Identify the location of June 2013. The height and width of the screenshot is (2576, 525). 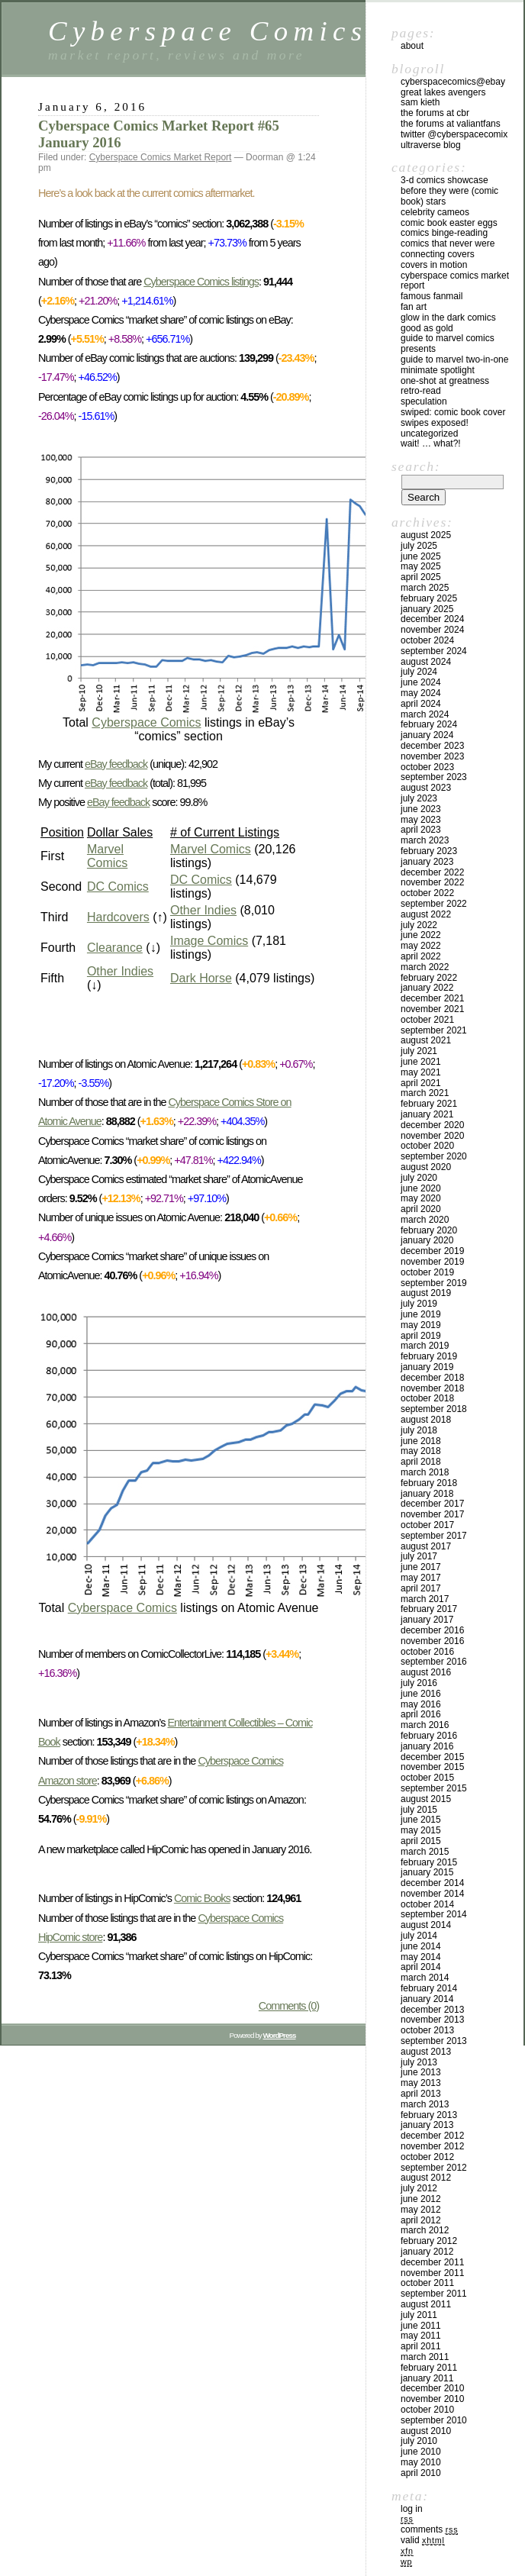
(421, 2072).